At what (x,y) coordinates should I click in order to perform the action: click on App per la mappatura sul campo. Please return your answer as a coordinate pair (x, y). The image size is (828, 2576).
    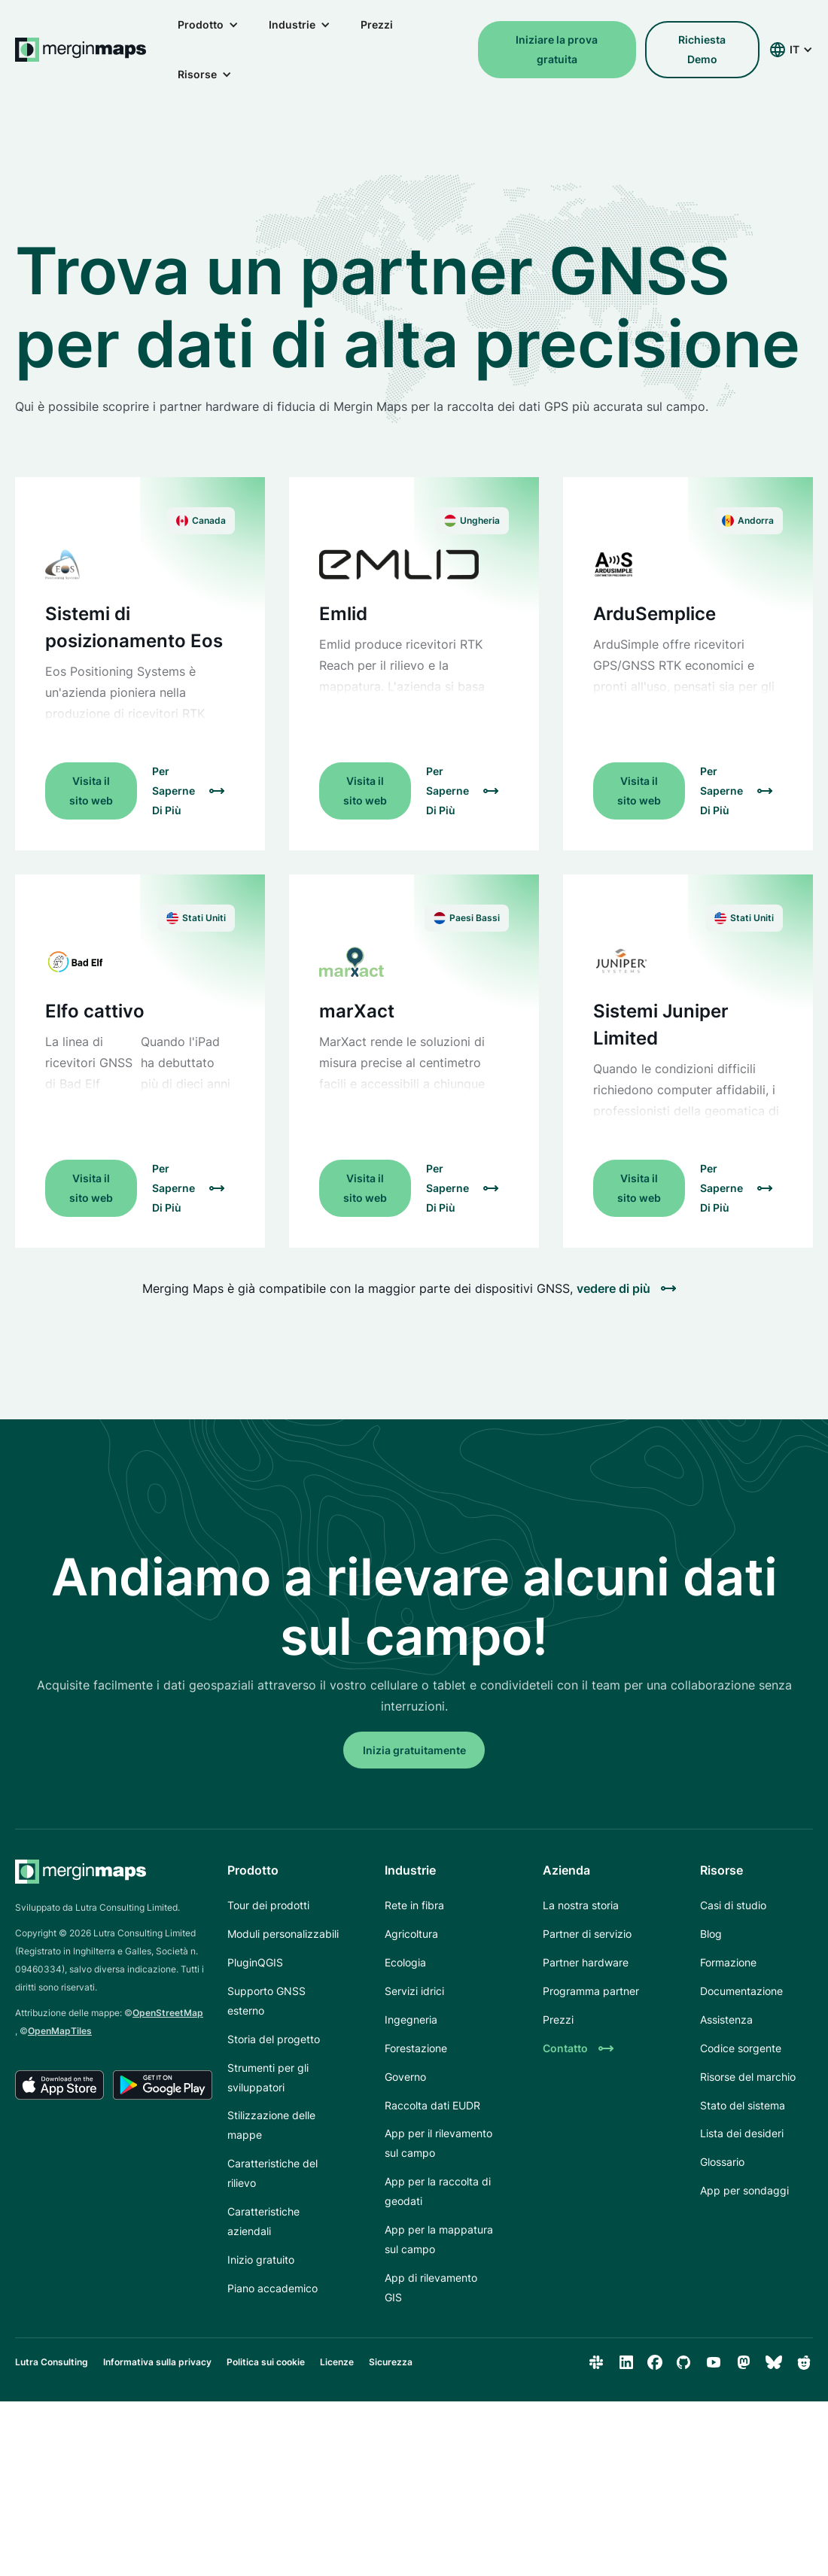
    Looking at the image, I should click on (439, 2239).